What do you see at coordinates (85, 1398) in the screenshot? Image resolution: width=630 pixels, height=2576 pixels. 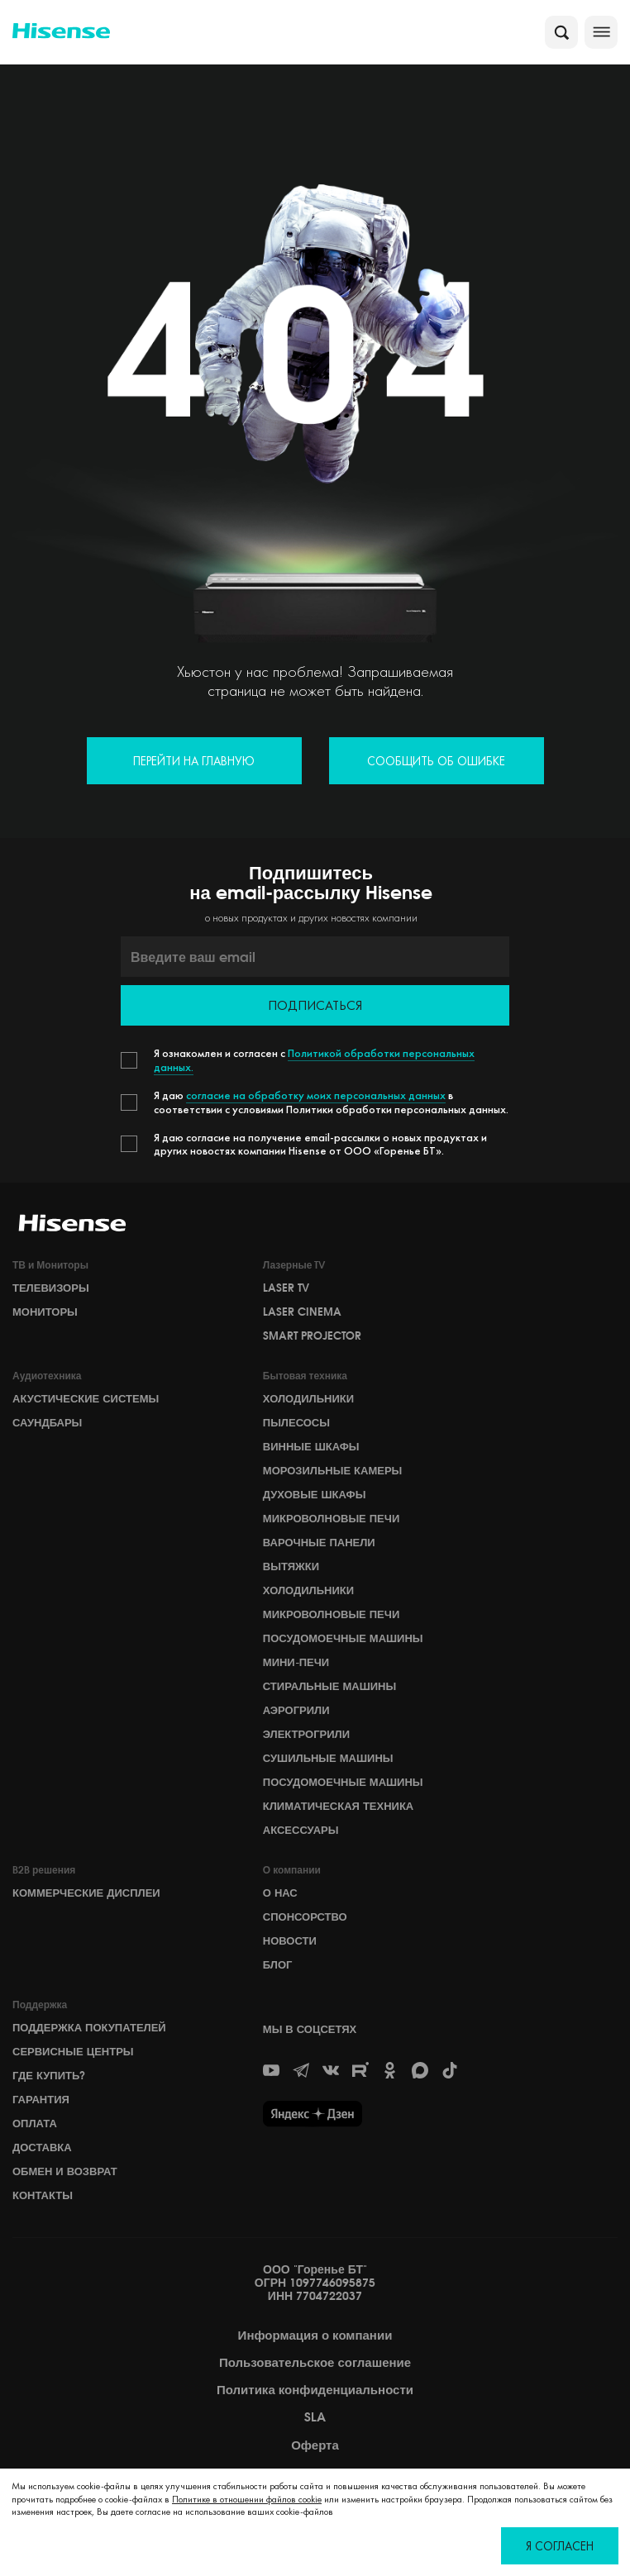 I see `Акустические системы` at bounding box center [85, 1398].